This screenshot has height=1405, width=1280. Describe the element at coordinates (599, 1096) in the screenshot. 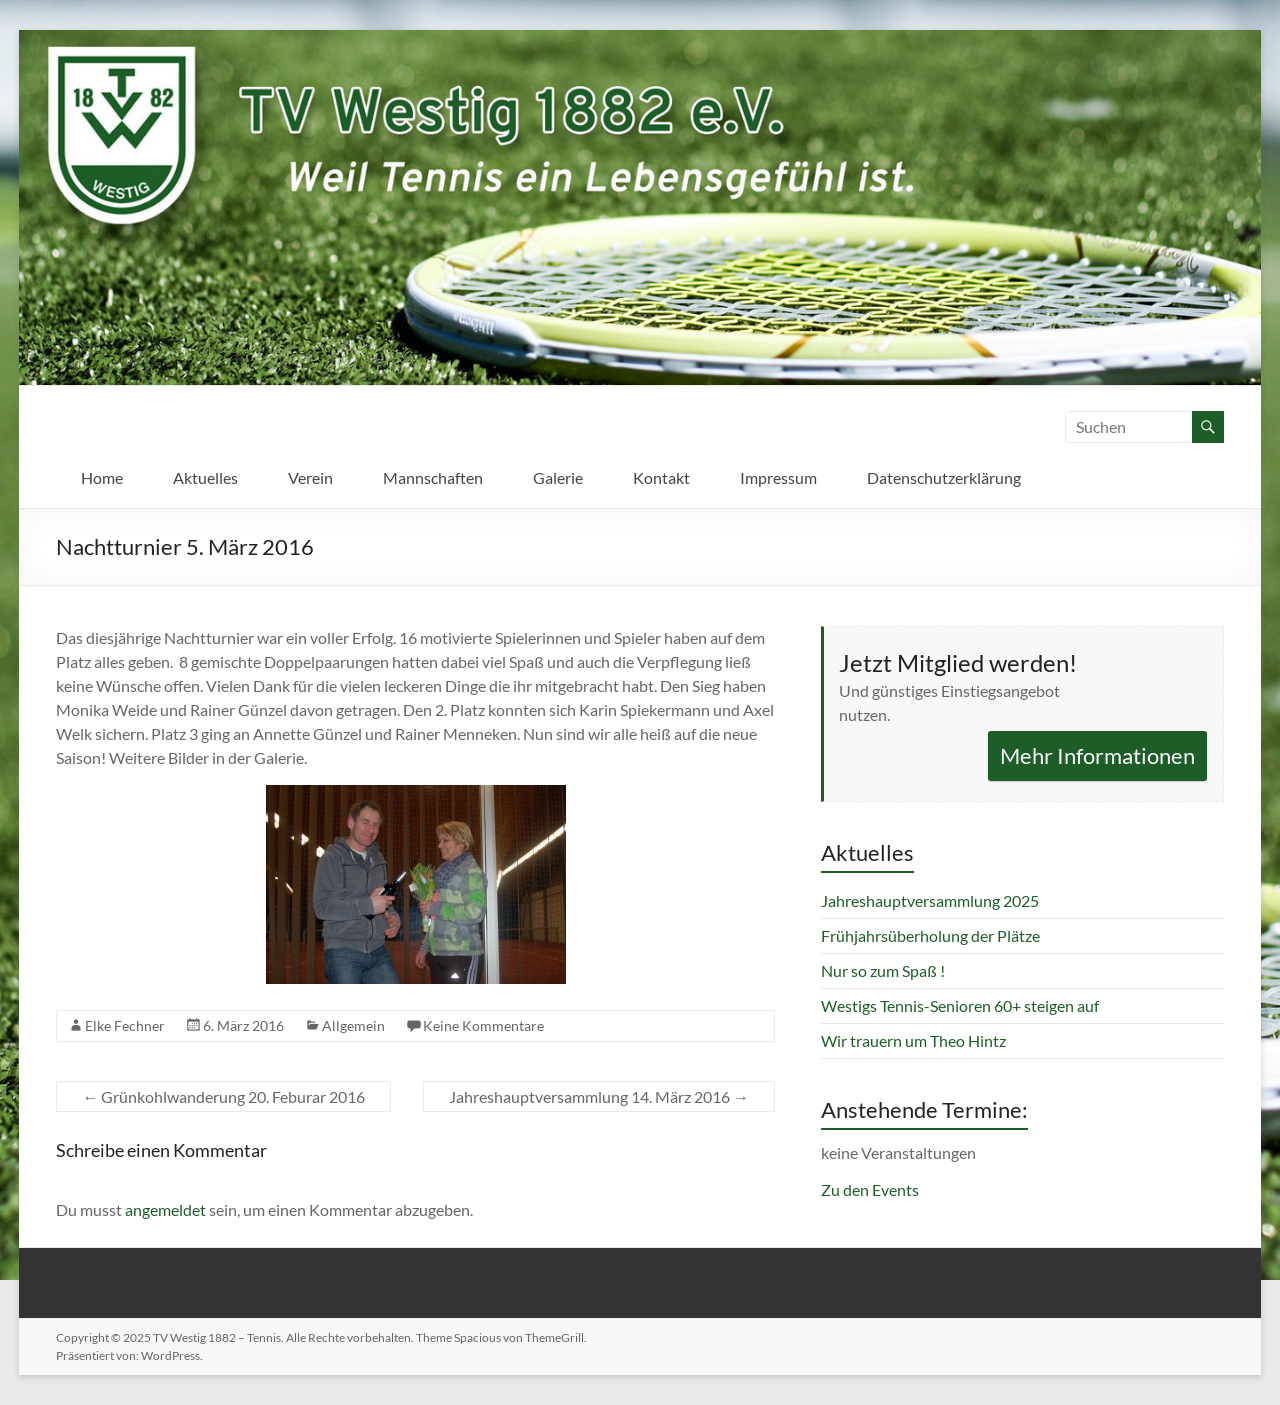

I see `Jahreshauptversammlung 14. März 2016` at that location.